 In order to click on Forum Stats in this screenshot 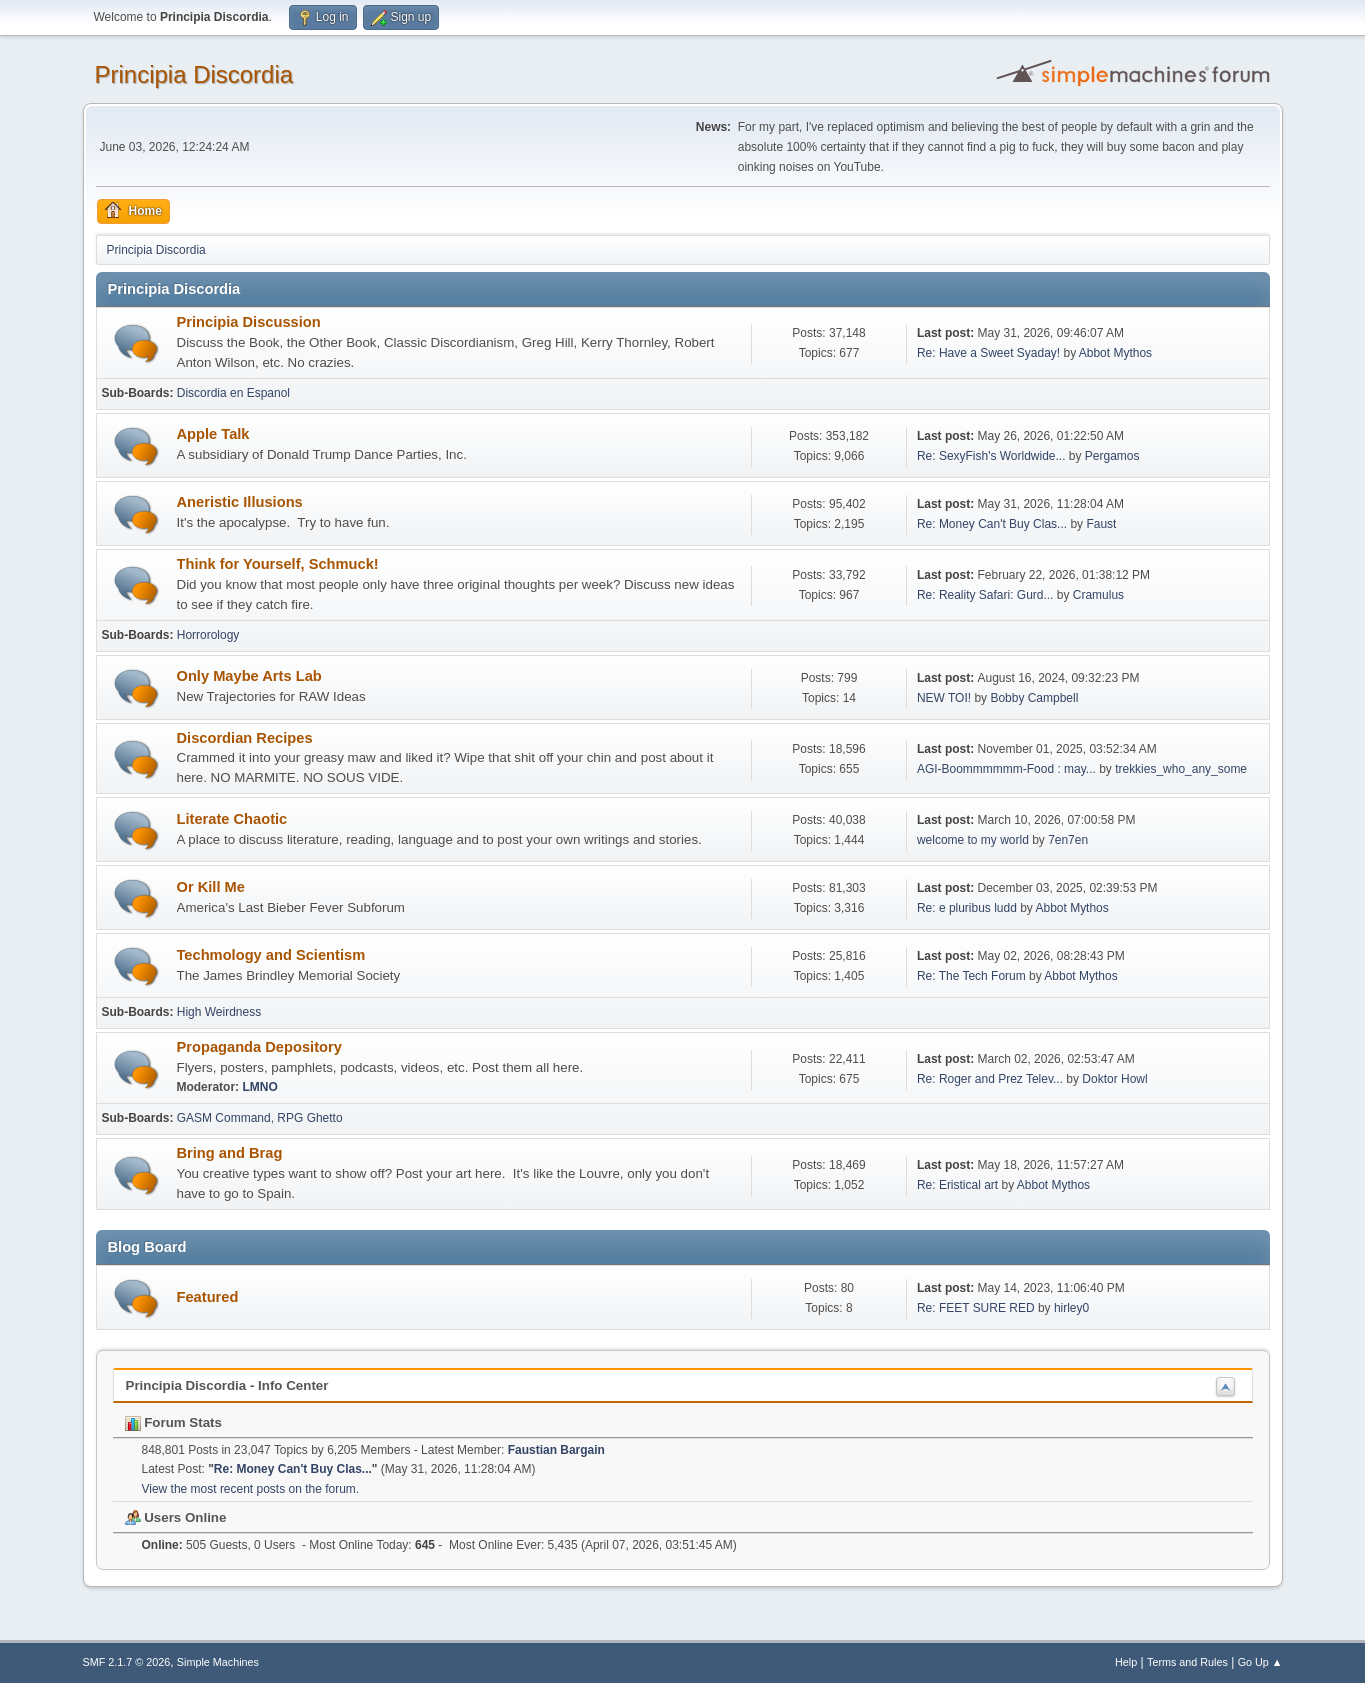, I will do `click(173, 1422)`.